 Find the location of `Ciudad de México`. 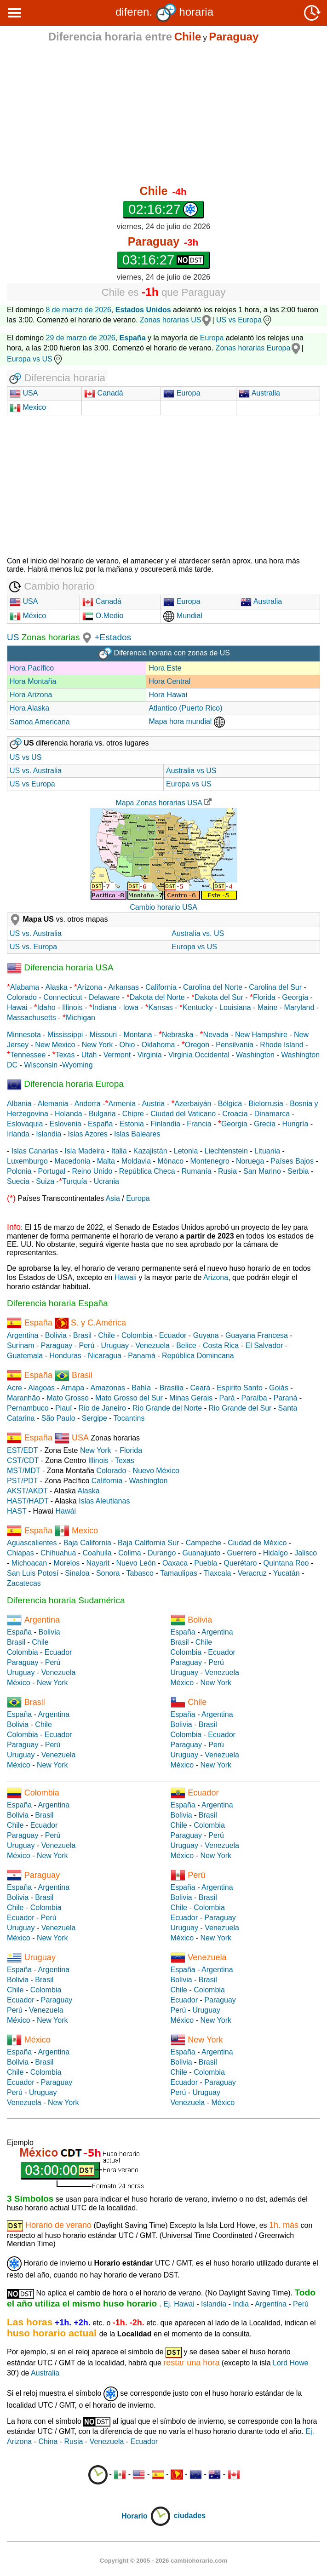

Ciudad de México is located at coordinates (257, 1543).